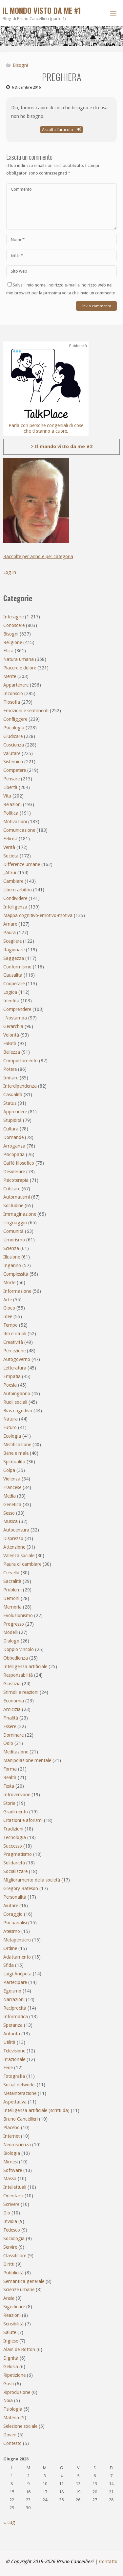 The height and width of the screenshot is (2576, 123). I want to click on > Il mondo visto da me #2, so click(61, 446).